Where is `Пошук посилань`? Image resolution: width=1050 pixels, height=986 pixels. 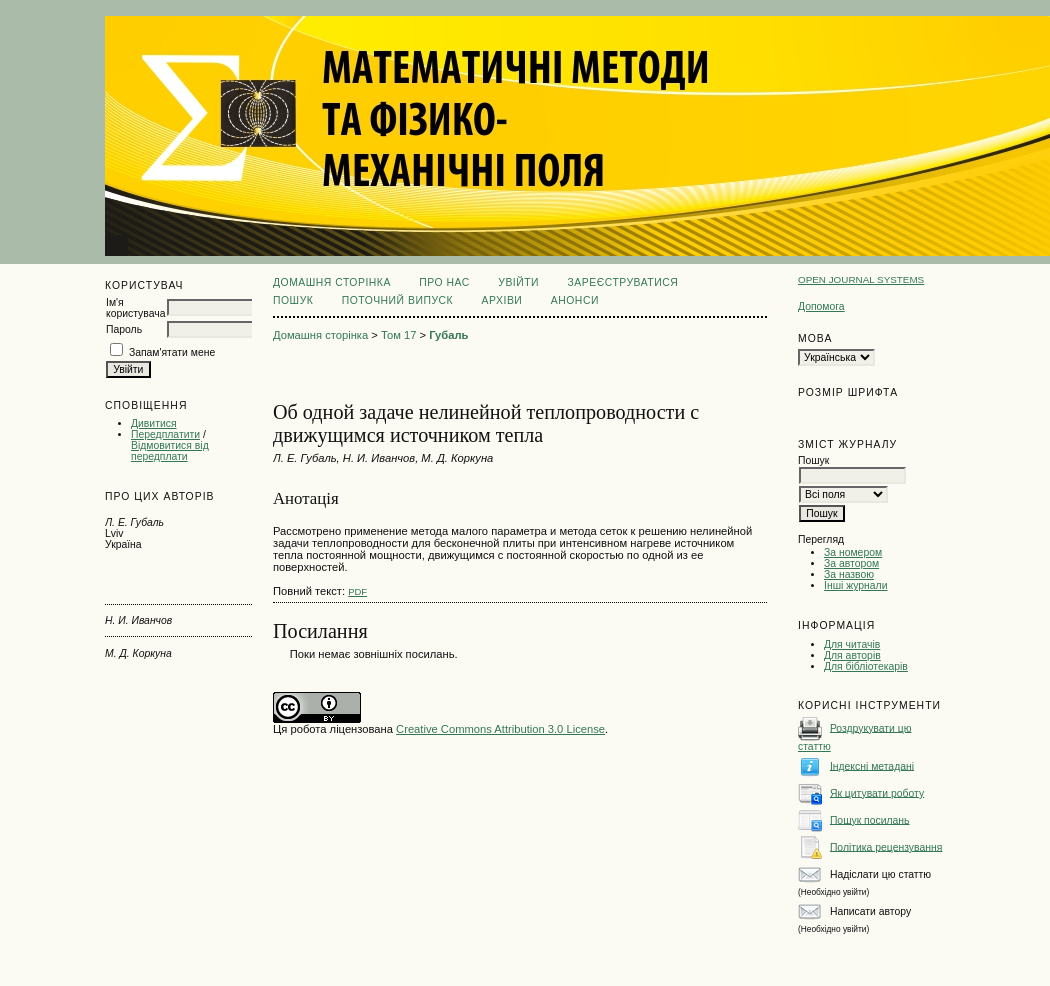 Пошук посилань is located at coordinates (870, 819).